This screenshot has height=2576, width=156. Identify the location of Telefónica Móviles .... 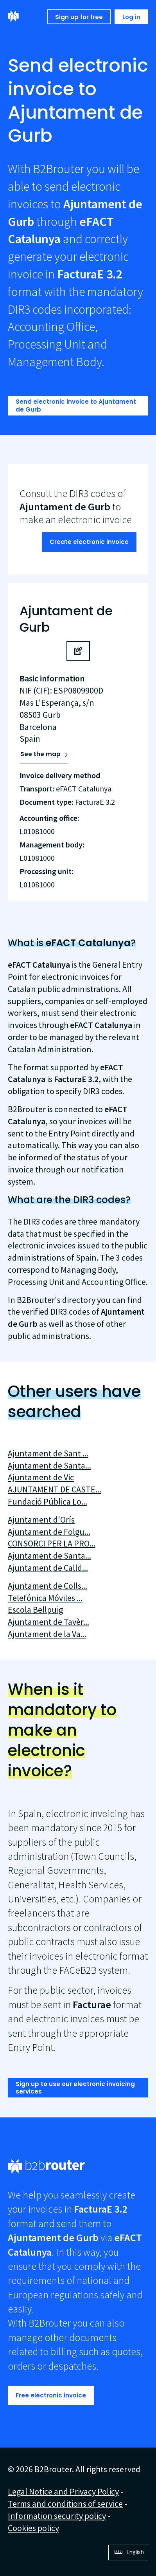
(45, 1597).